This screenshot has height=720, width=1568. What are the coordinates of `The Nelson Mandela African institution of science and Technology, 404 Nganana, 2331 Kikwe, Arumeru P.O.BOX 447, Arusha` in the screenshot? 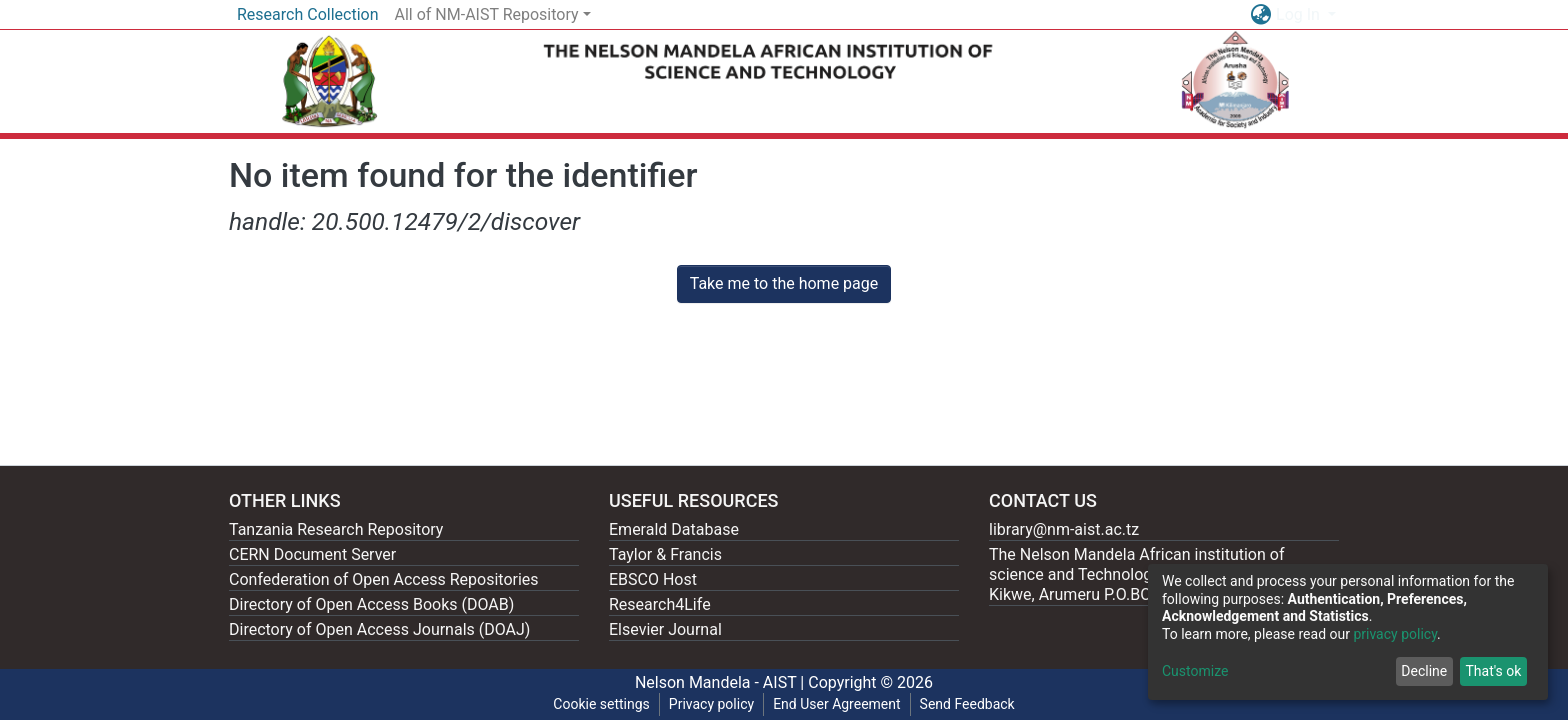 It's located at (1146, 574).